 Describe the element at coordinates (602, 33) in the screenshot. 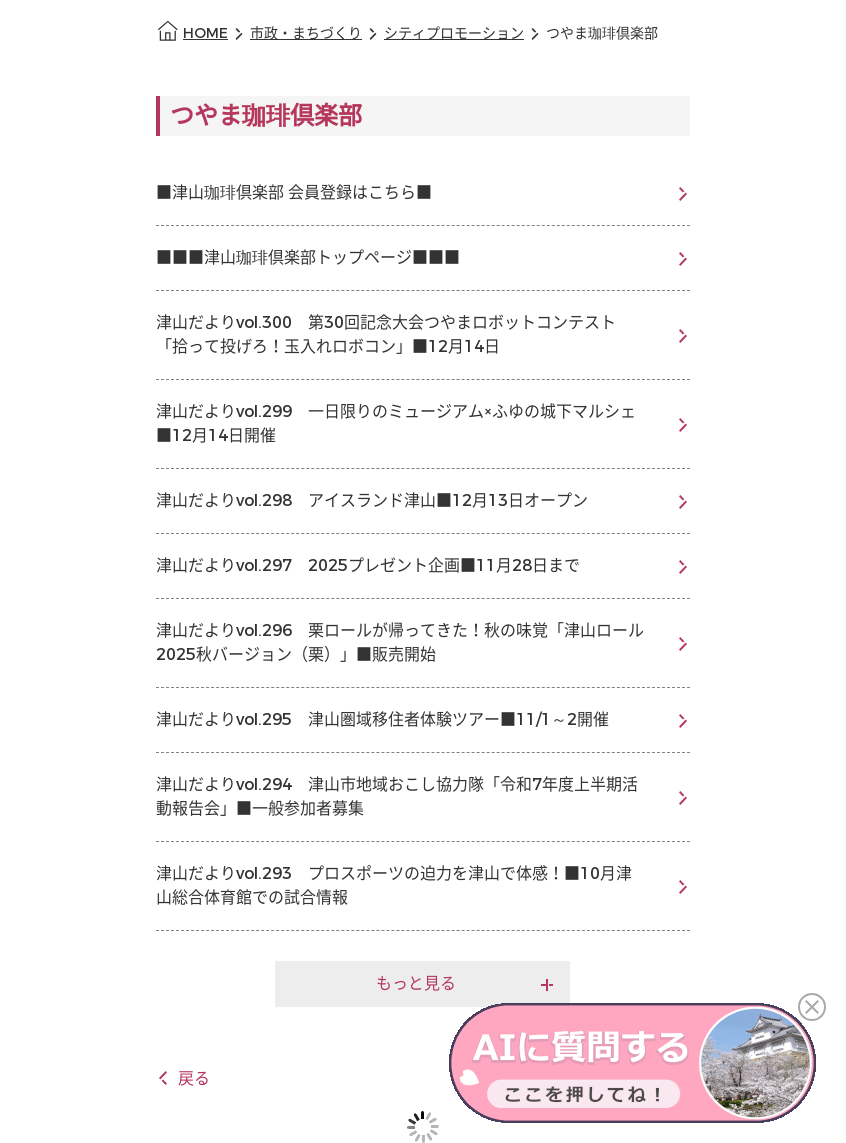

I see `つやま珈琲倶楽部` at that location.